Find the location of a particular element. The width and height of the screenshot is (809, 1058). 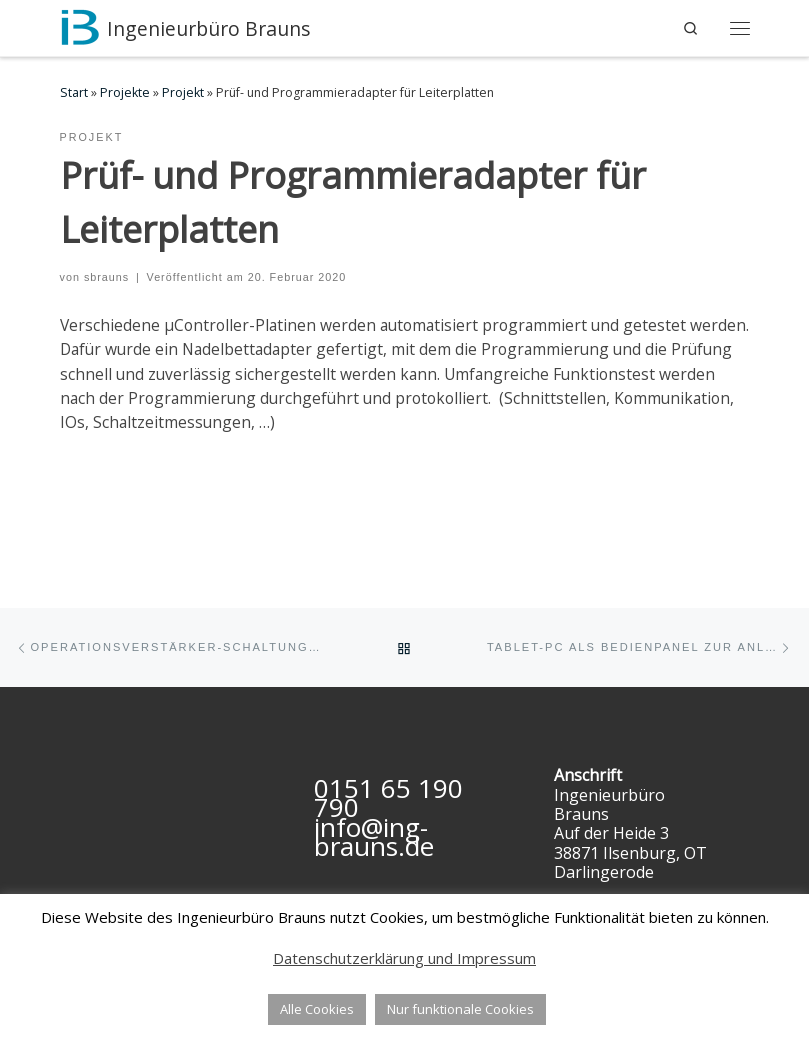

[Ingenieurbüro Brauns | Software- und Hardwareentwicklung, IT- & Ingenieurdienstleistungen] is located at coordinates (80, 25).